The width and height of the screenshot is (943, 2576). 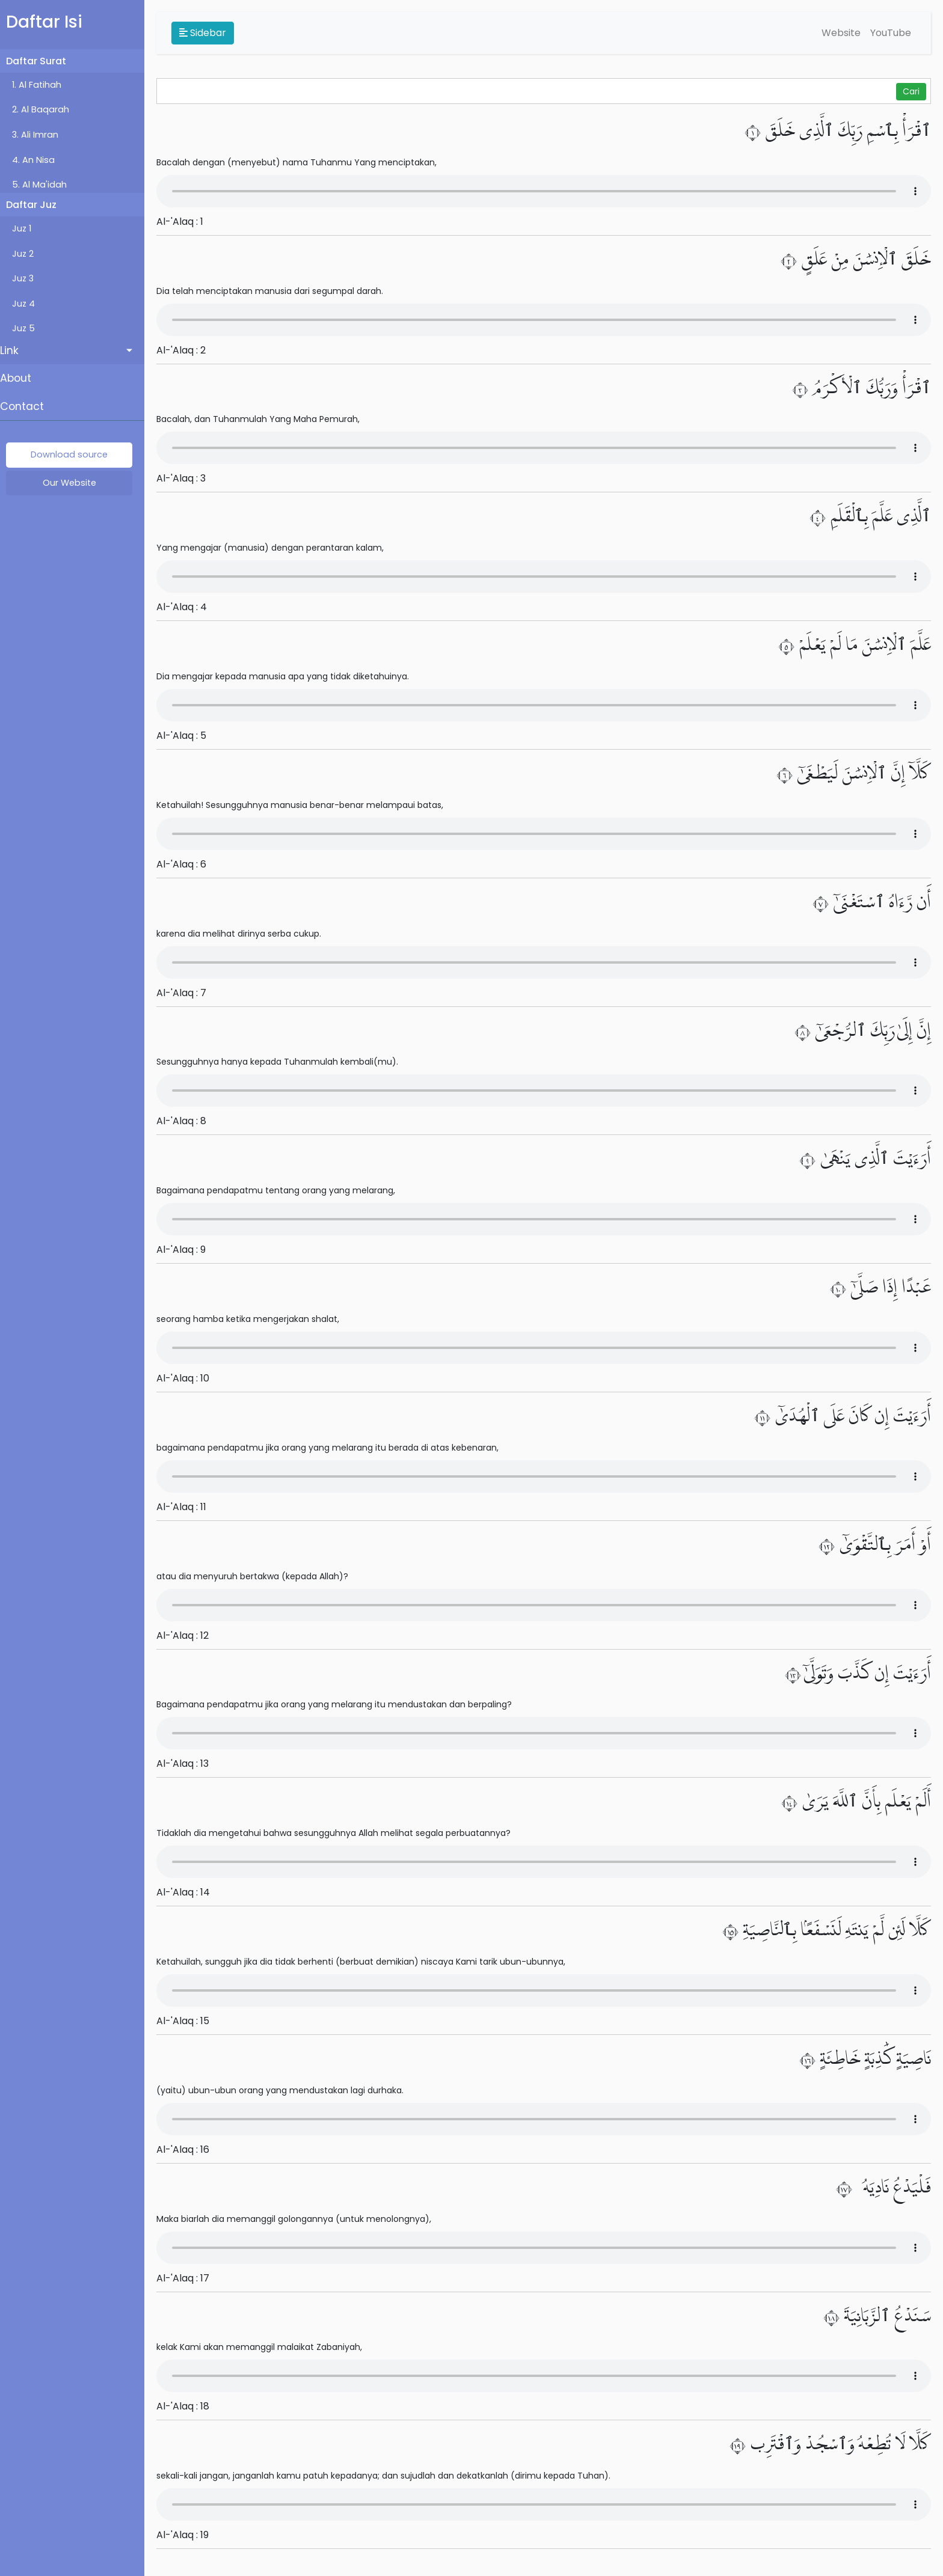 What do you see at coordinates (187, 607) in the screenshot?
I see `Al-'Alaq : 4` at bounding box center [187, 607].